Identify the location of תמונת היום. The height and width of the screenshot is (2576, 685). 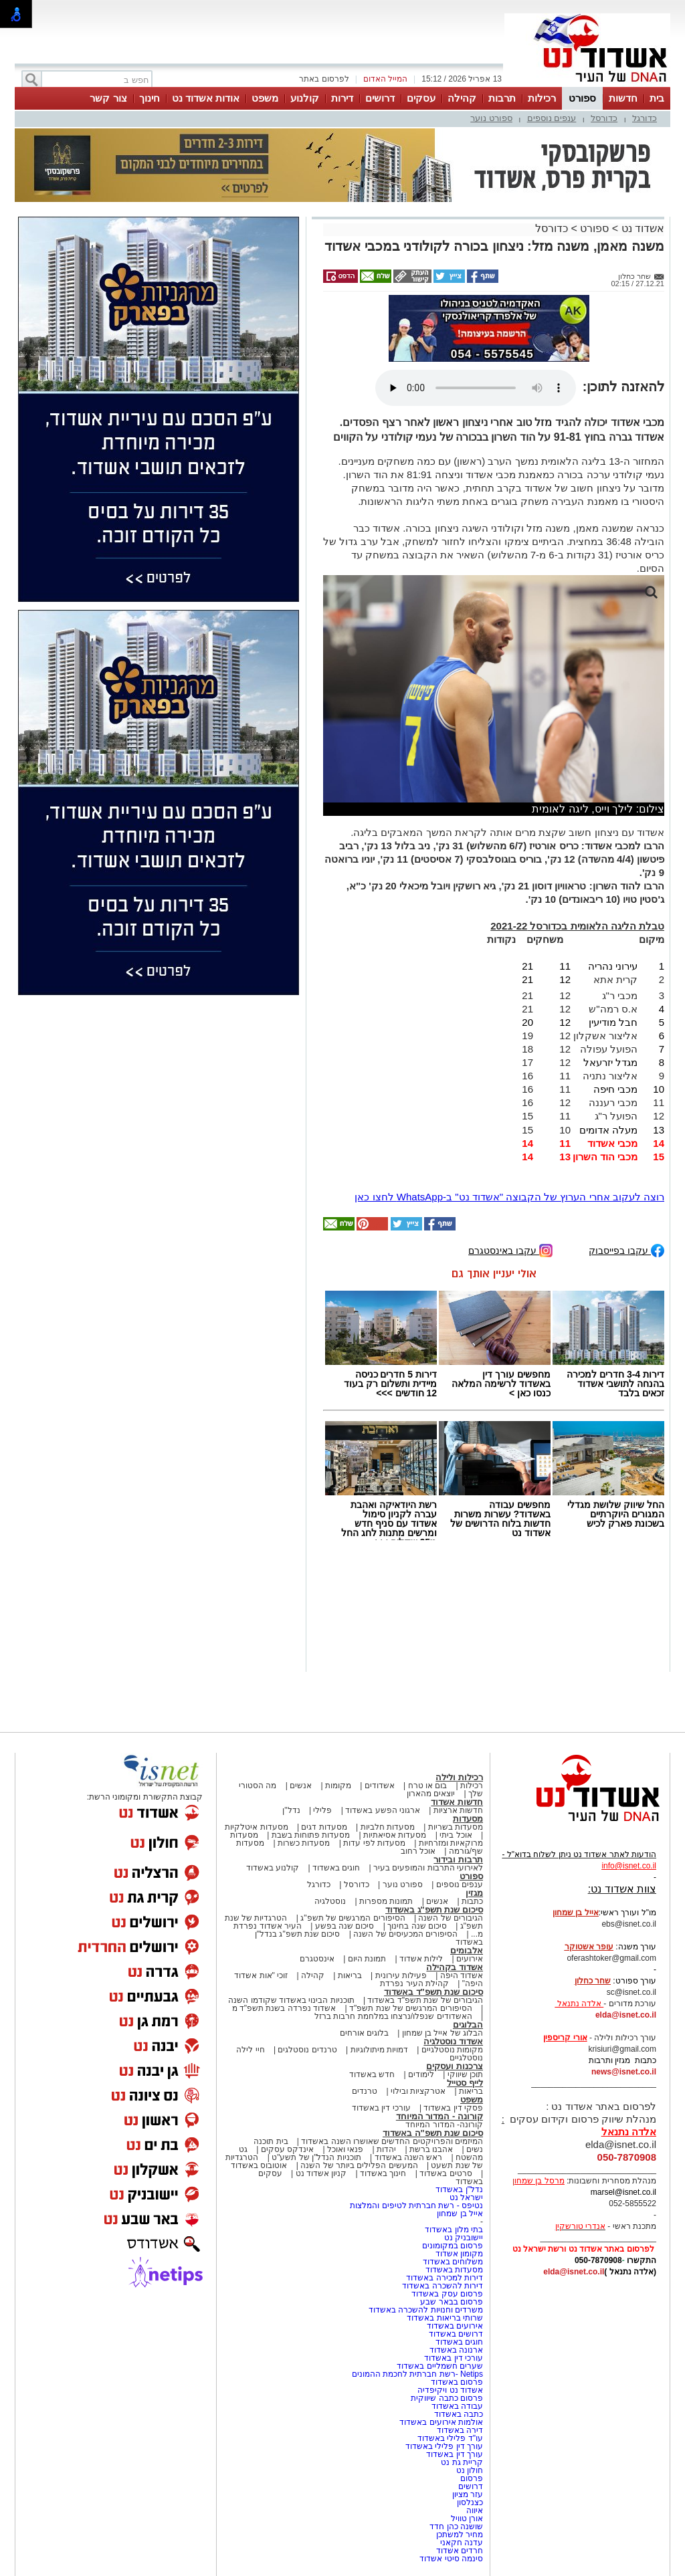
(367, 1958).